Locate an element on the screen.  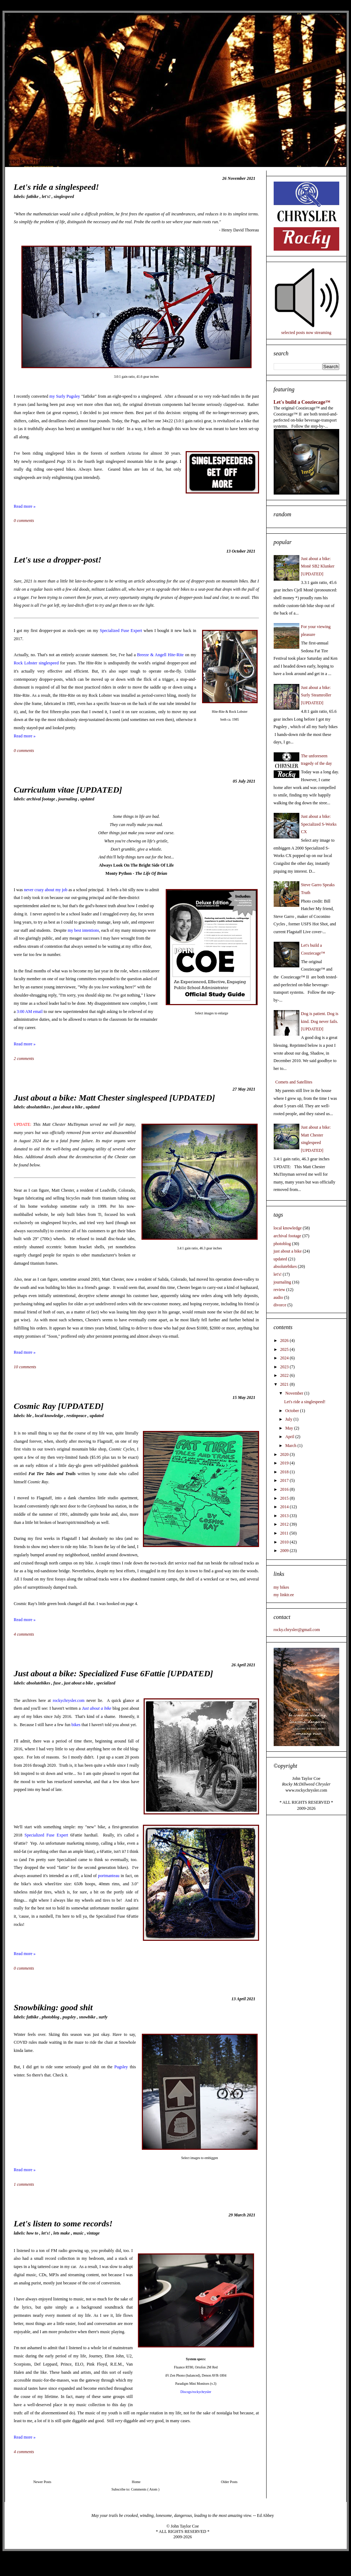
3:00 AM email is located at coordinates (30, 1011).